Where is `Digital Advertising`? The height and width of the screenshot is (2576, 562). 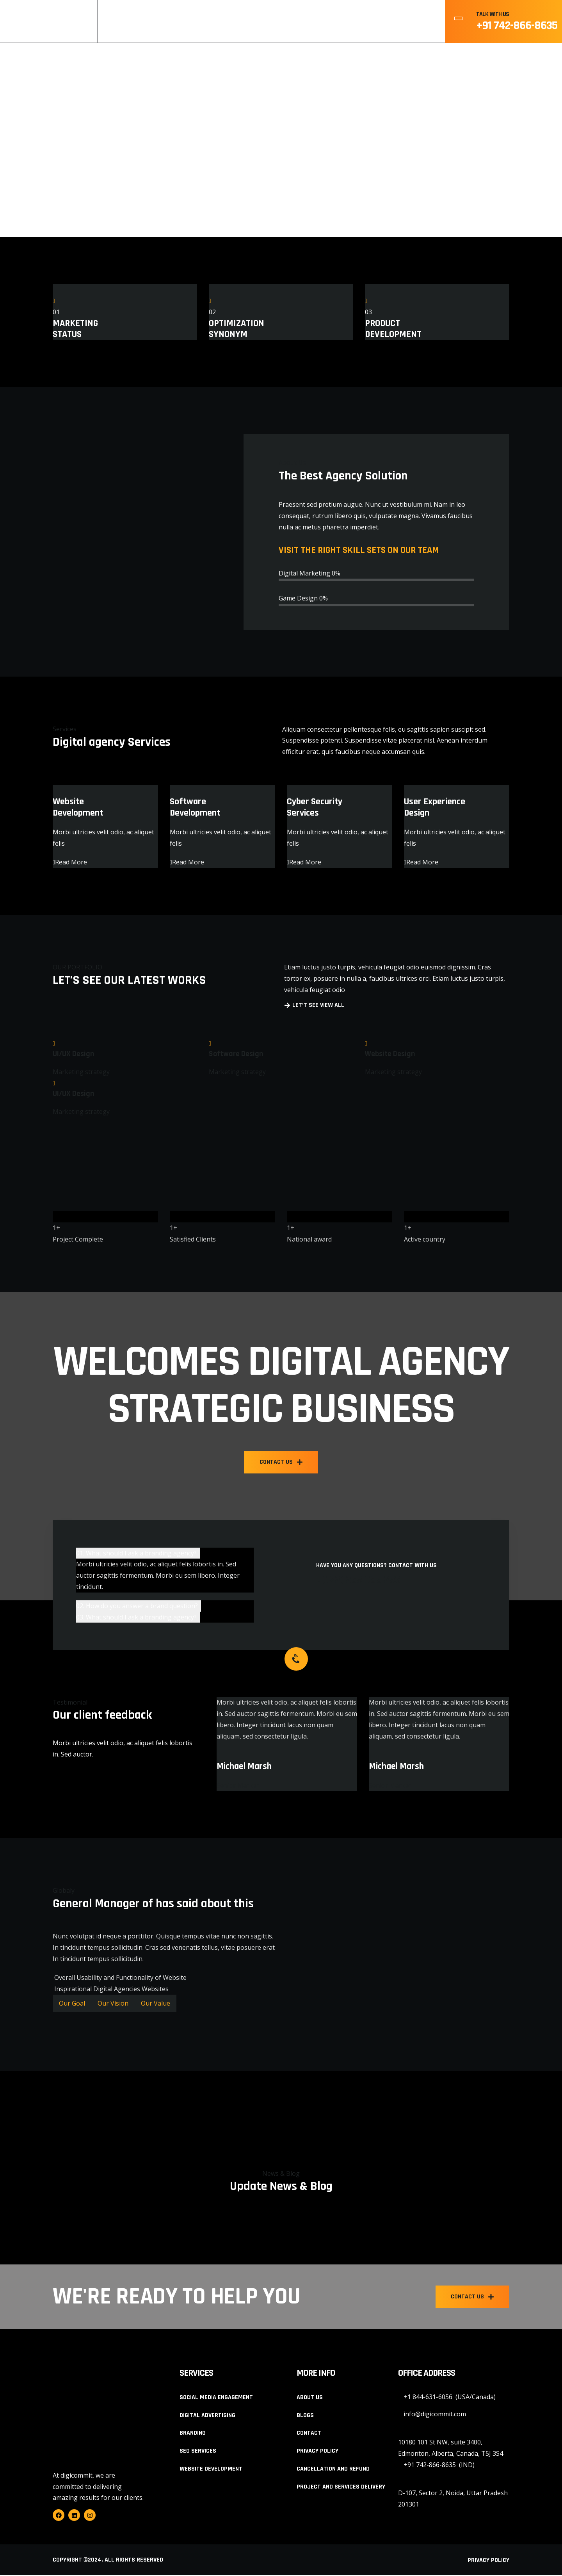
Digital Advertising is located at coordinates (207, 2416).